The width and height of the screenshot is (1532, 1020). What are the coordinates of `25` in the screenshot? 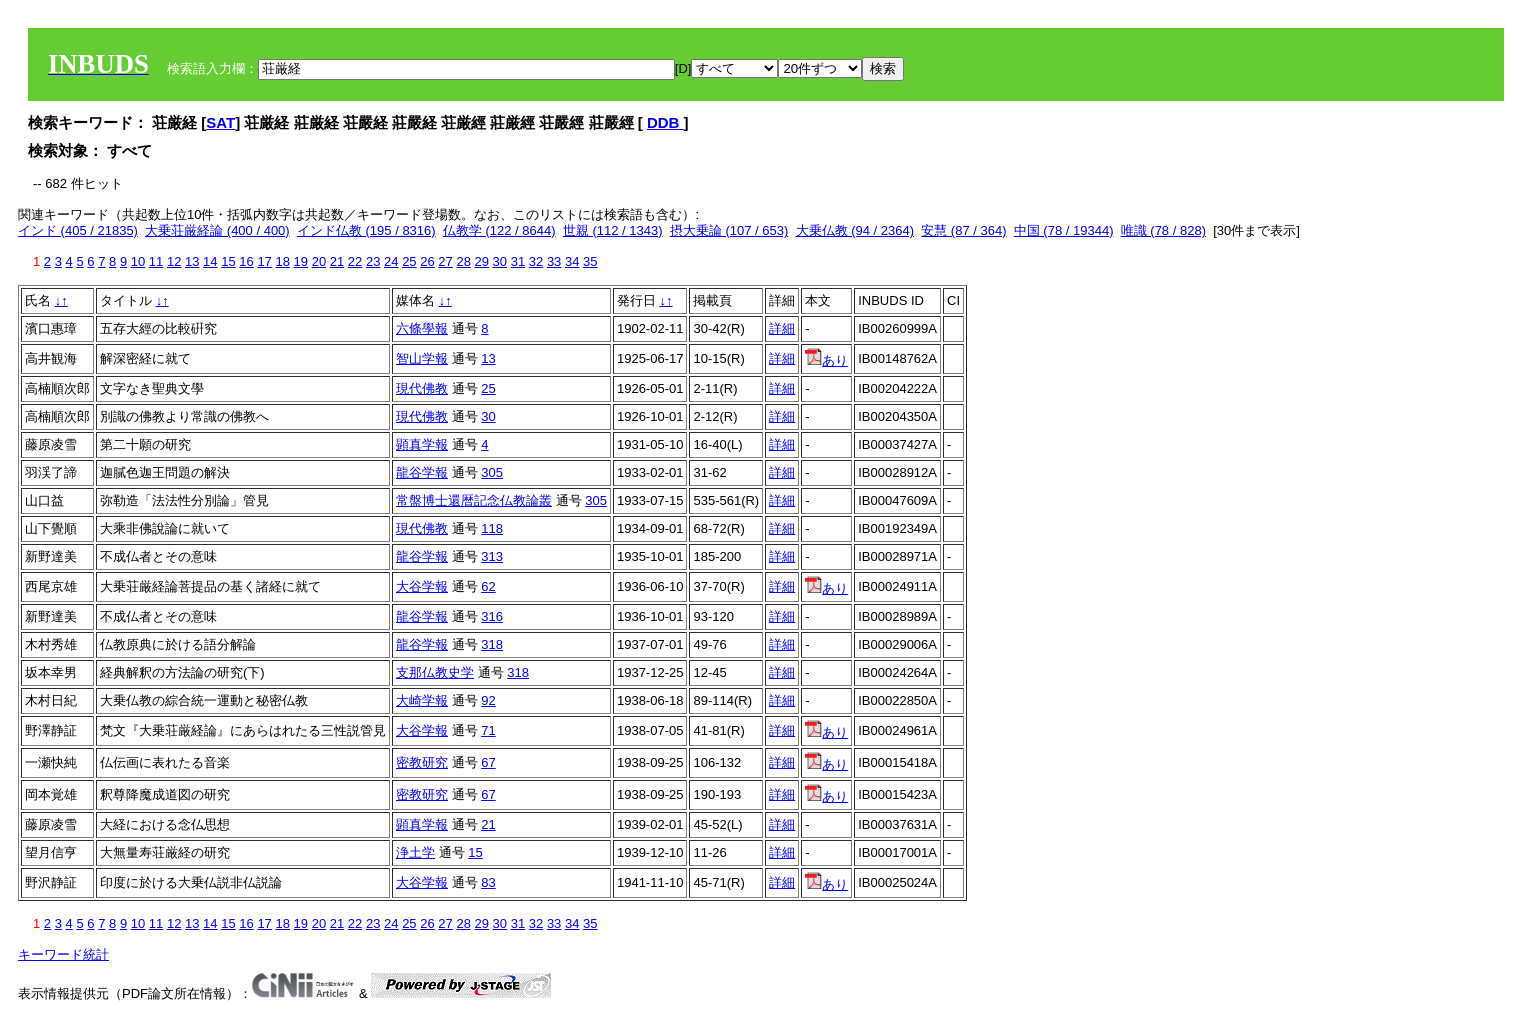 It's located at (409, 261).